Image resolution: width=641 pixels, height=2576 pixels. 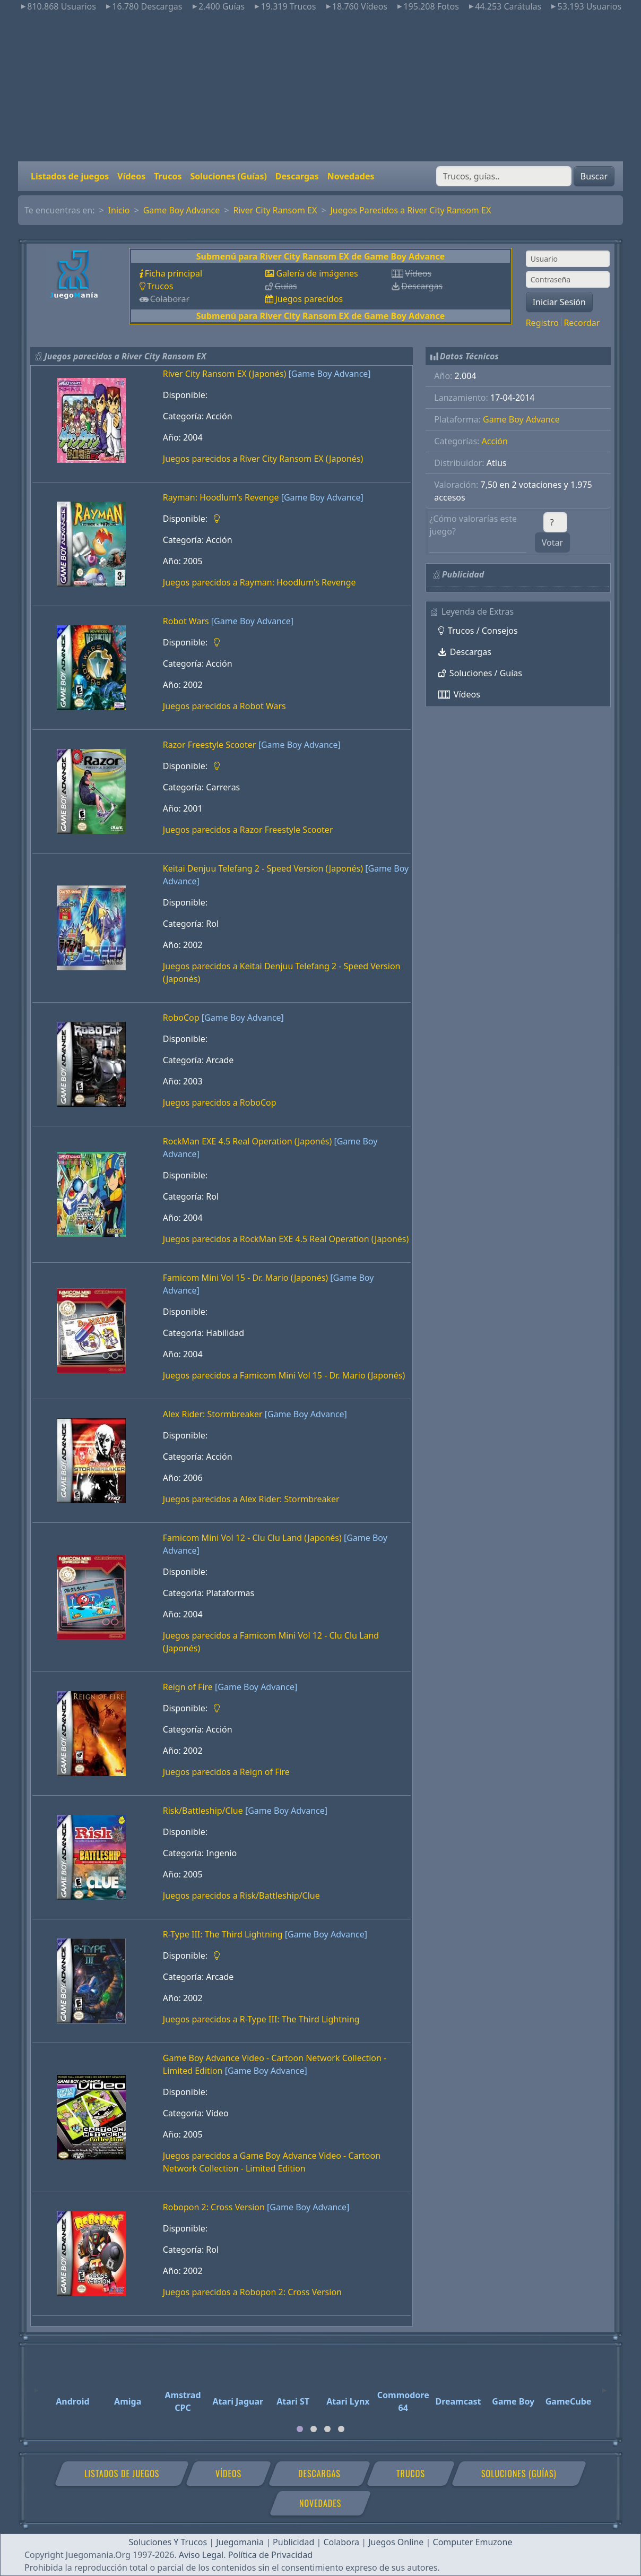 I want to click on Juegos parecidos a RockMan EXE 4.5 Real Operation (Japonés), so click(x=286, y=1239).